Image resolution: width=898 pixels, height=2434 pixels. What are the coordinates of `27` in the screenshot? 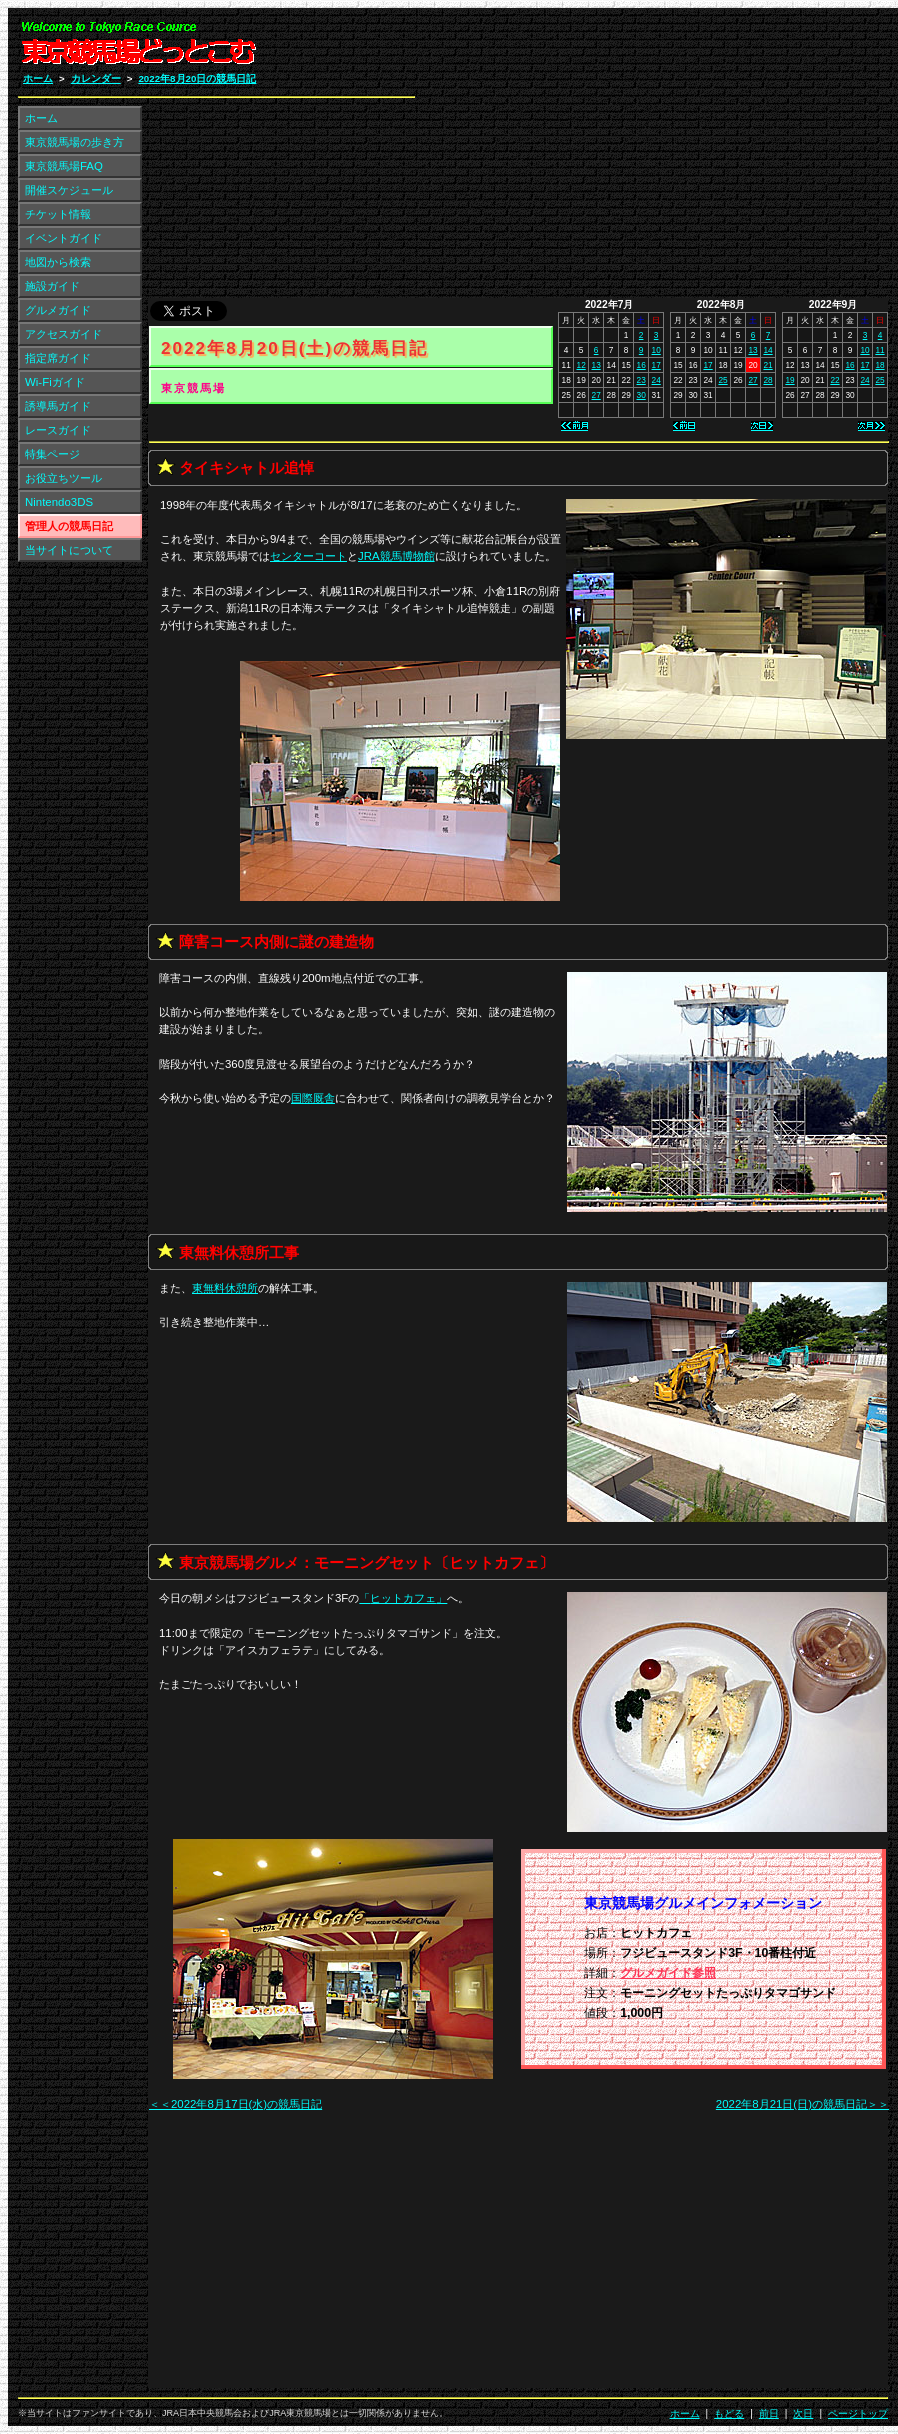 It's located at (596, 395).